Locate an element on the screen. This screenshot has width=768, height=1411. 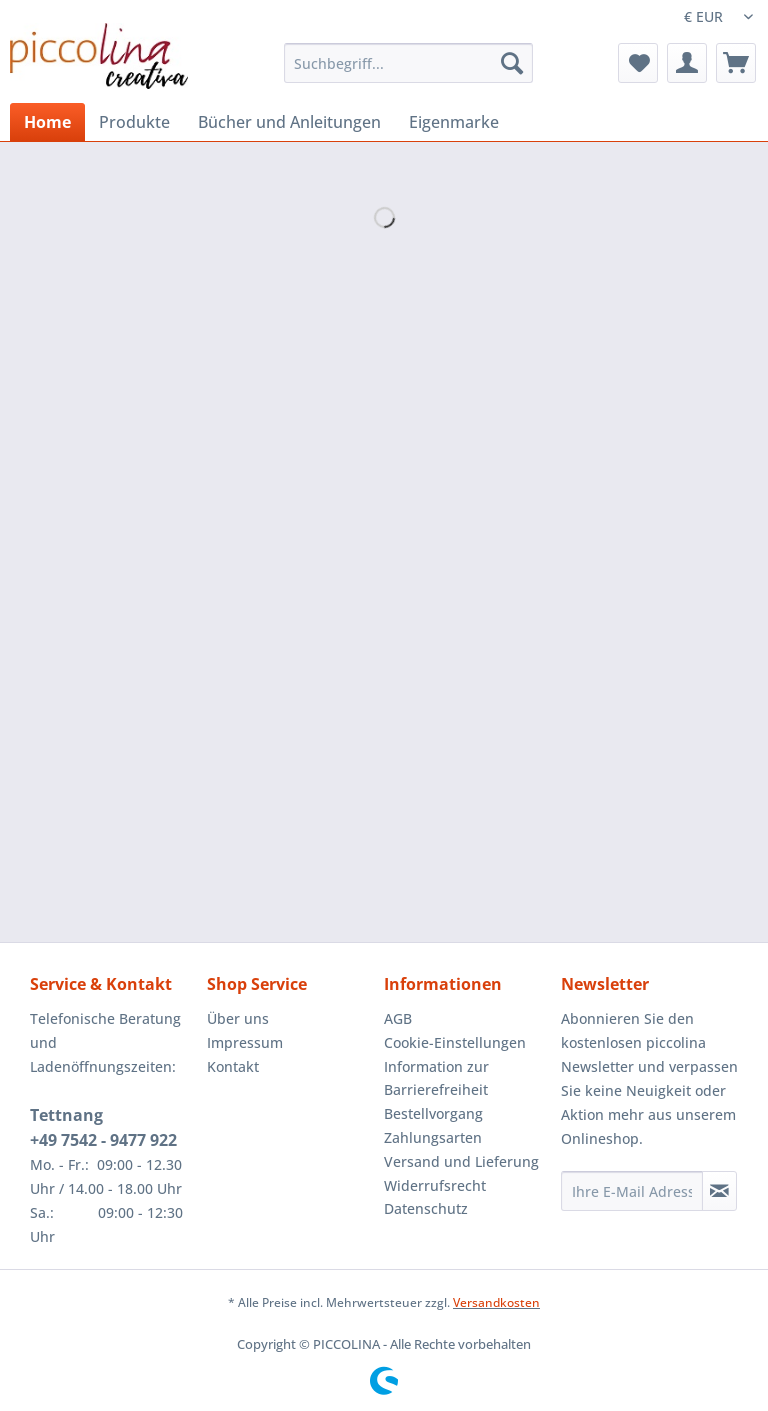
Information zur Barrierefreiheit is located at coordinates (436, 1078).